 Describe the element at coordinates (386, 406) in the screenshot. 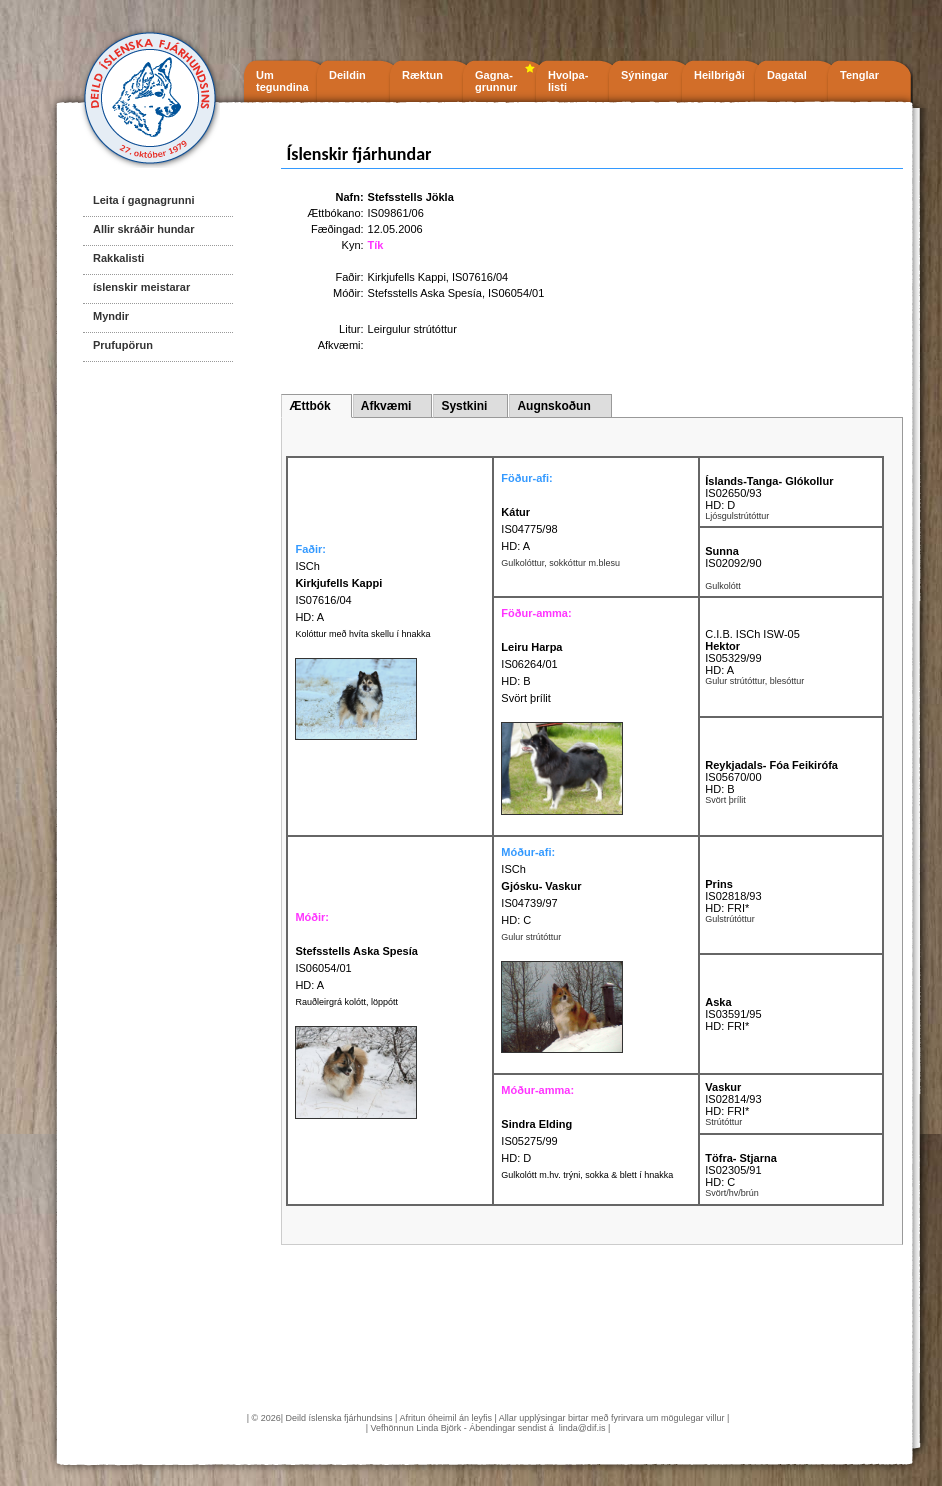

I see `Afkvæmi` at that location.